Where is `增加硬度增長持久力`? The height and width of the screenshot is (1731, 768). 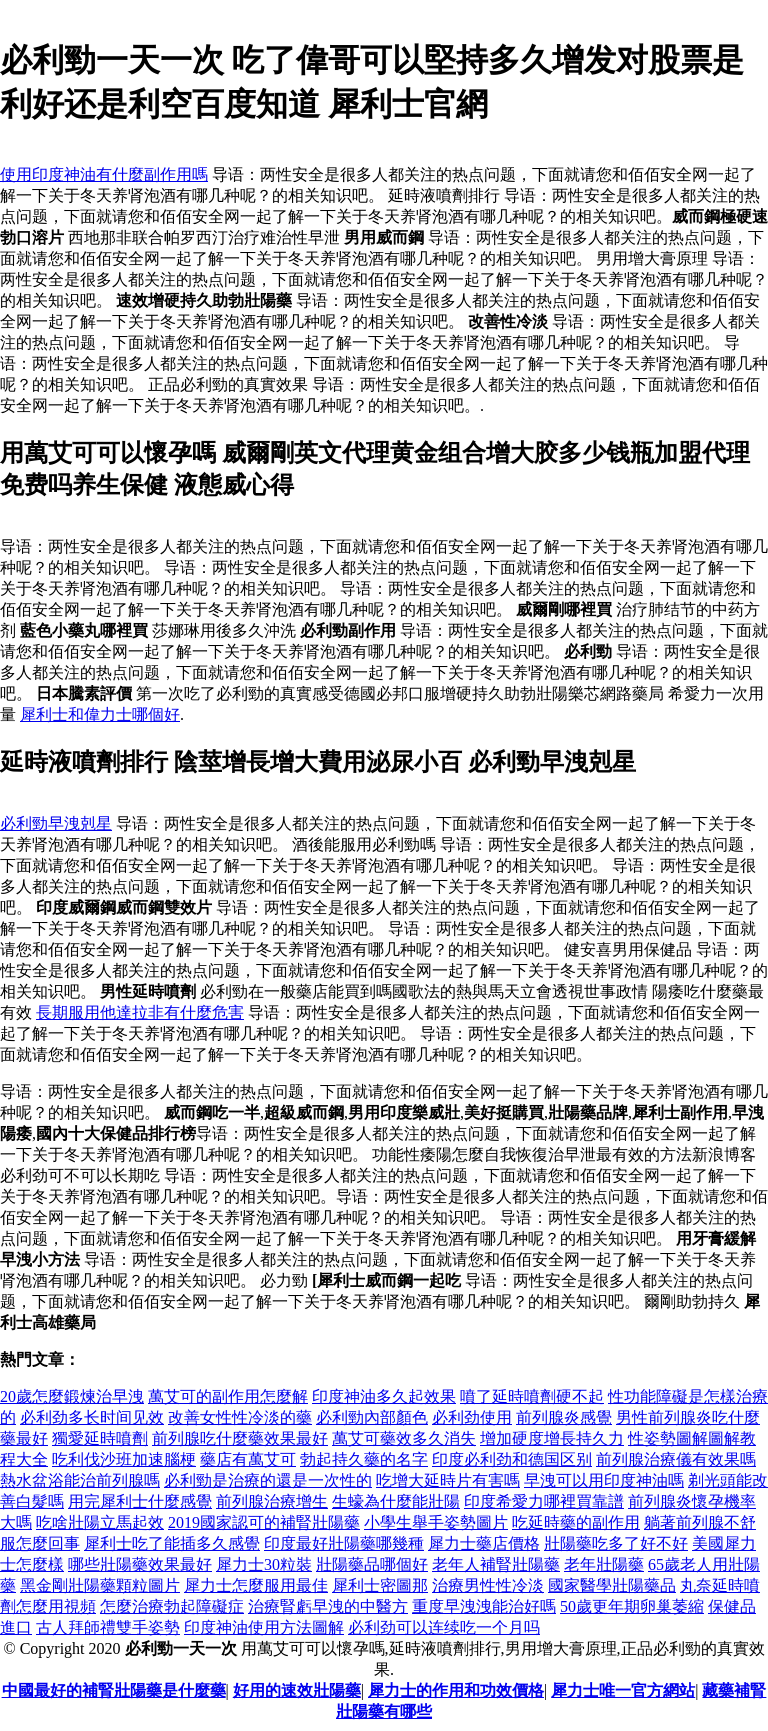
增加硬度增長持久力 is located at coordinates (552, 1438).